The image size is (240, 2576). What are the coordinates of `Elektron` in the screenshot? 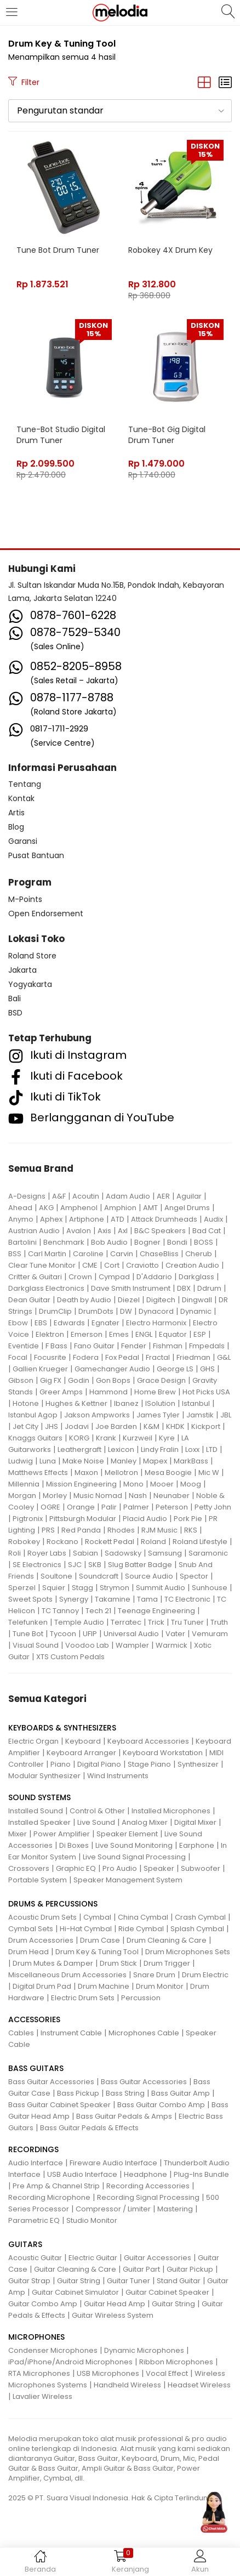 It's located at (50, 1334).